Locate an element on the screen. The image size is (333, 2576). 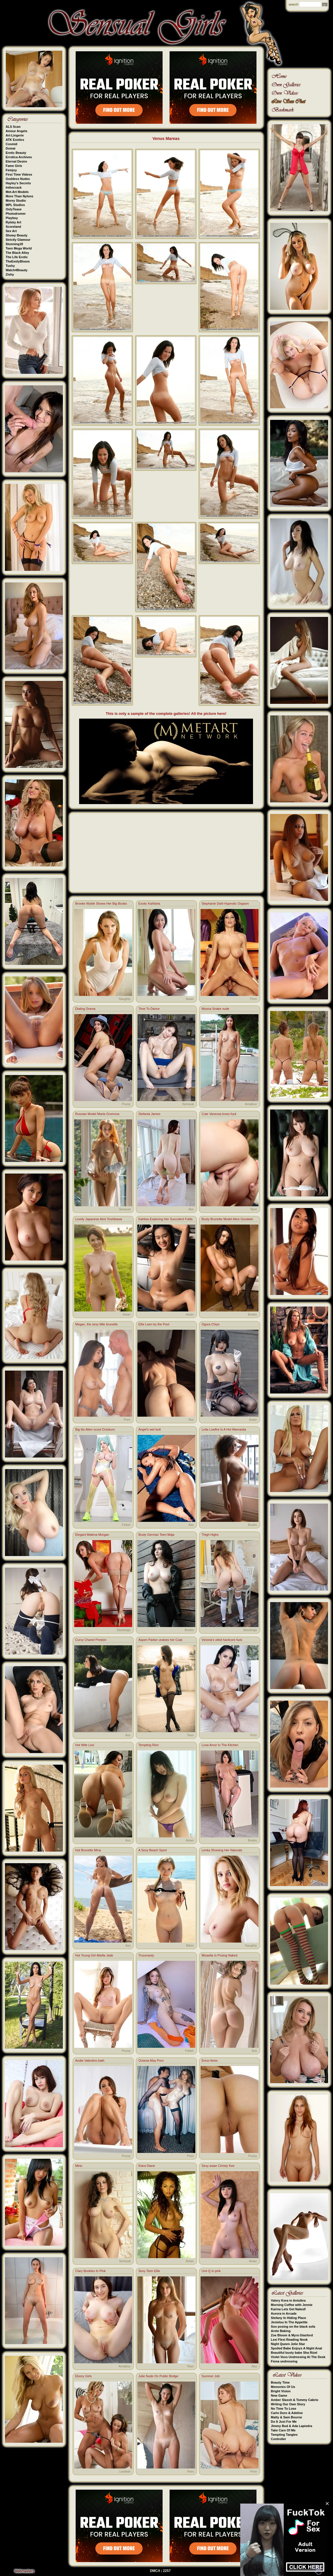
Teen Mega World is located at coordinates (19, 248).